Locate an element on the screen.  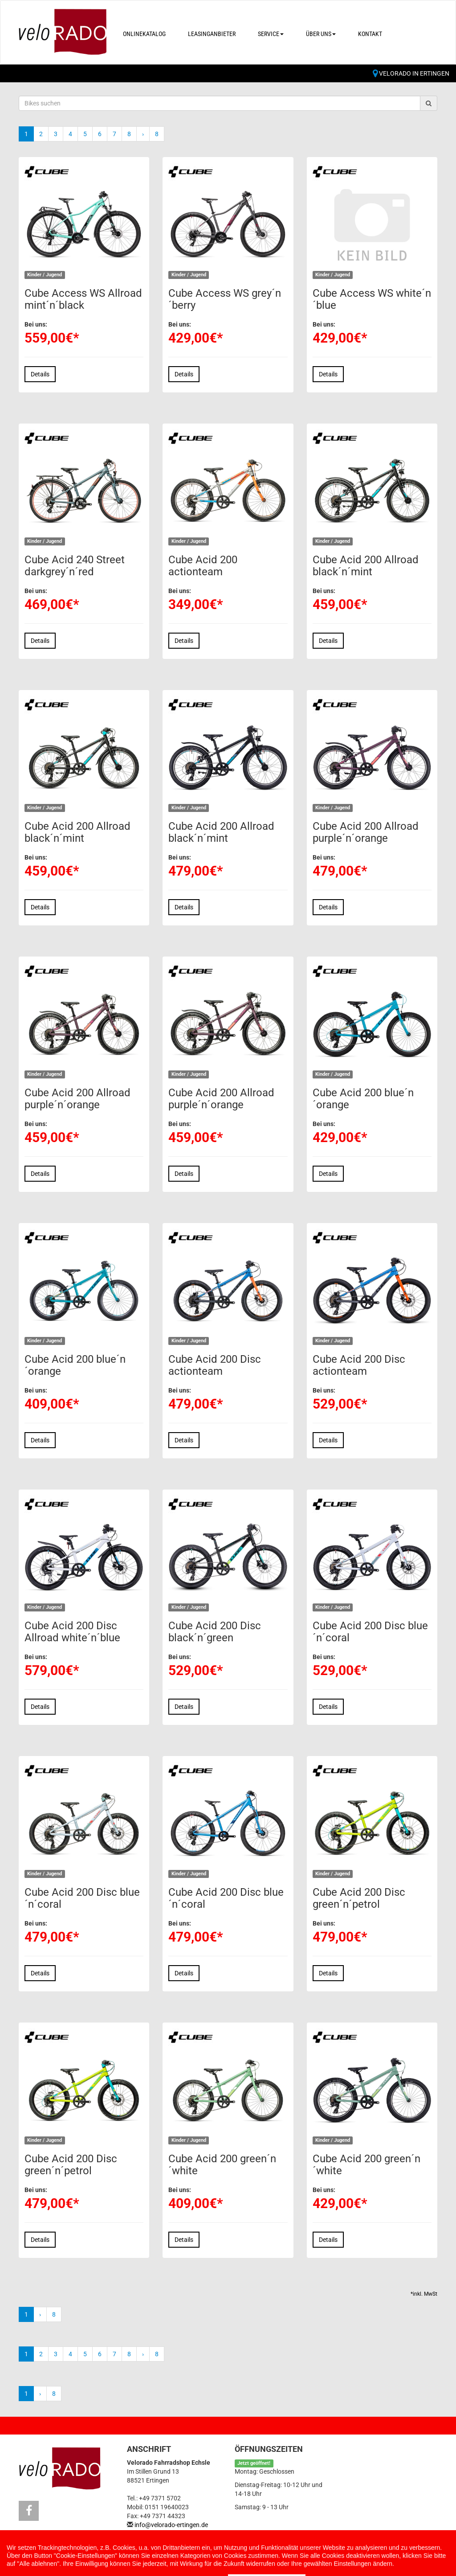
Impressum is located at coordinates (83, 2558).